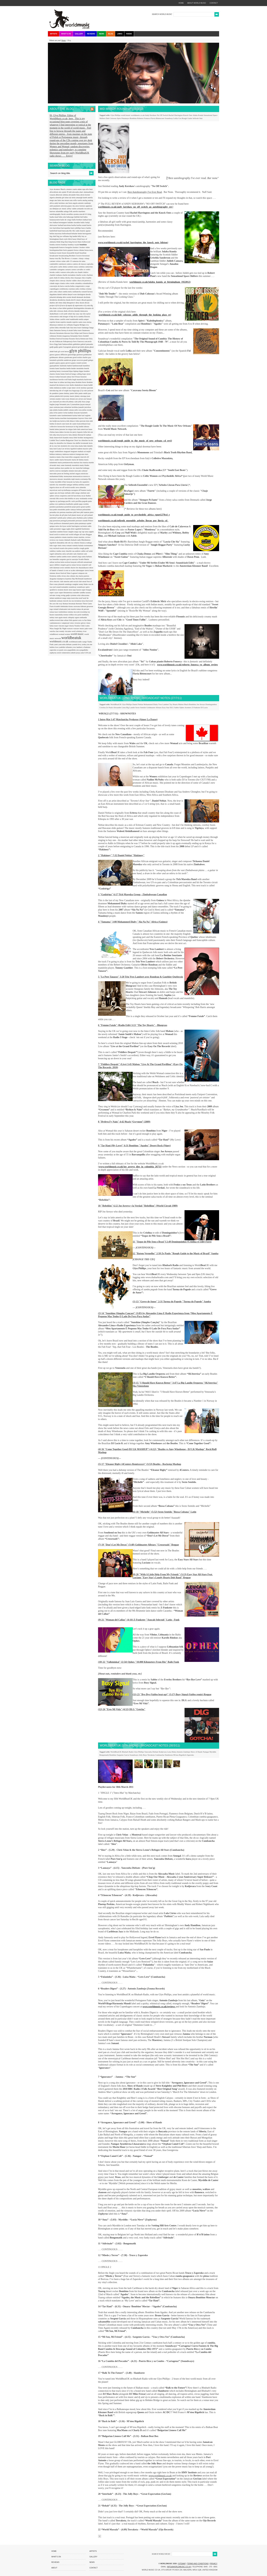 Image resolution: width=267 pixels, height=2576 pixels. What do you see at coordinates (53, 653) in the screenshot?
I see `zephyrus` at bounding box center [53, 653].